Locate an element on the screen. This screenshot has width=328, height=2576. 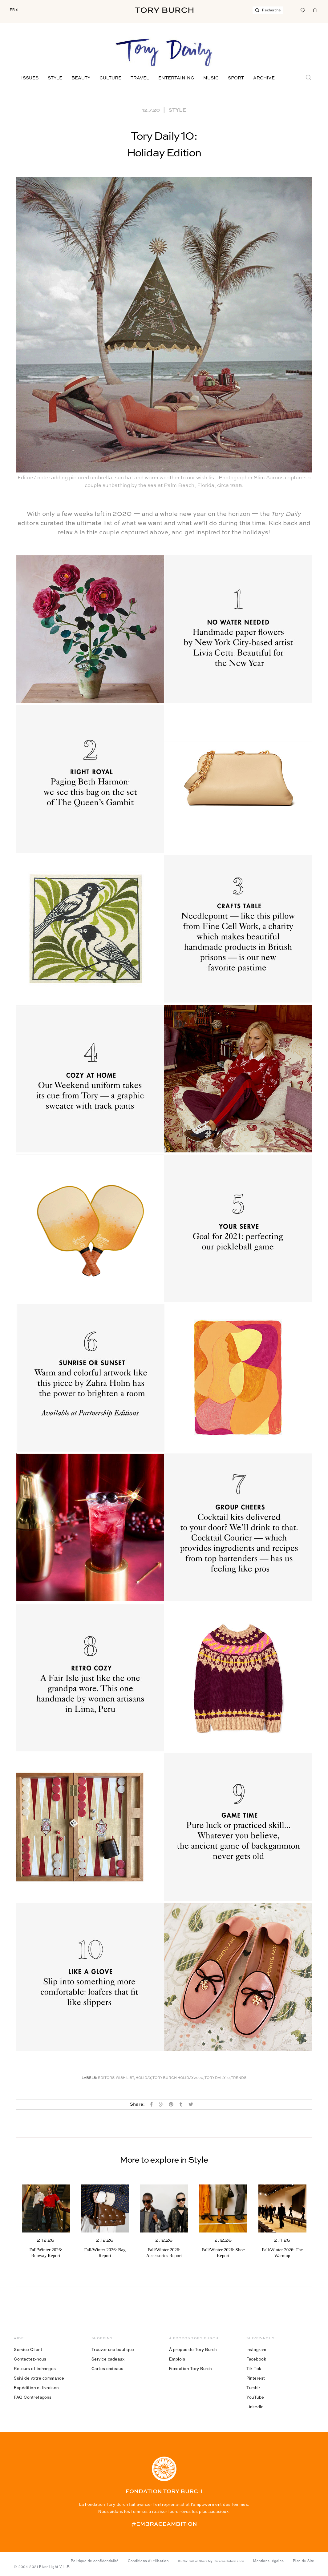
Service Client is located at coordinates (28, 2349).